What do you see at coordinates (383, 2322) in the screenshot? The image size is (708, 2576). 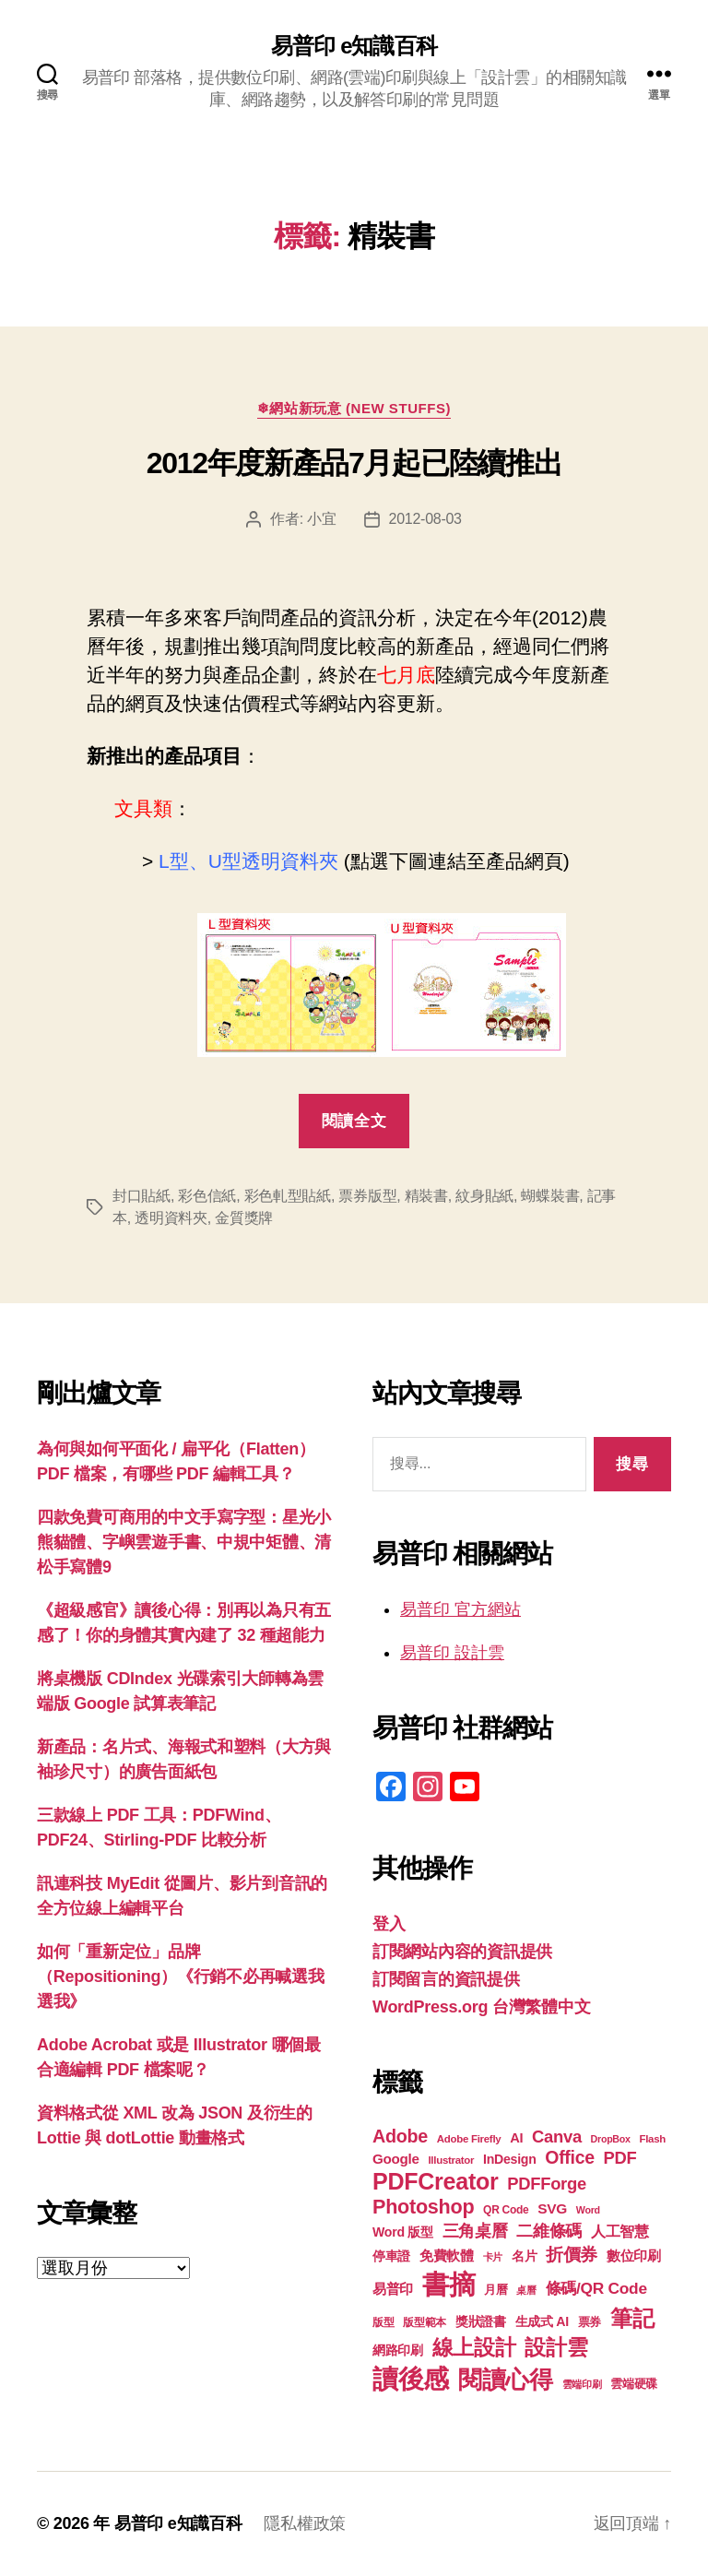 I see `版型 [版型 (18 個項目)]` at bounding box center [383, 2322].